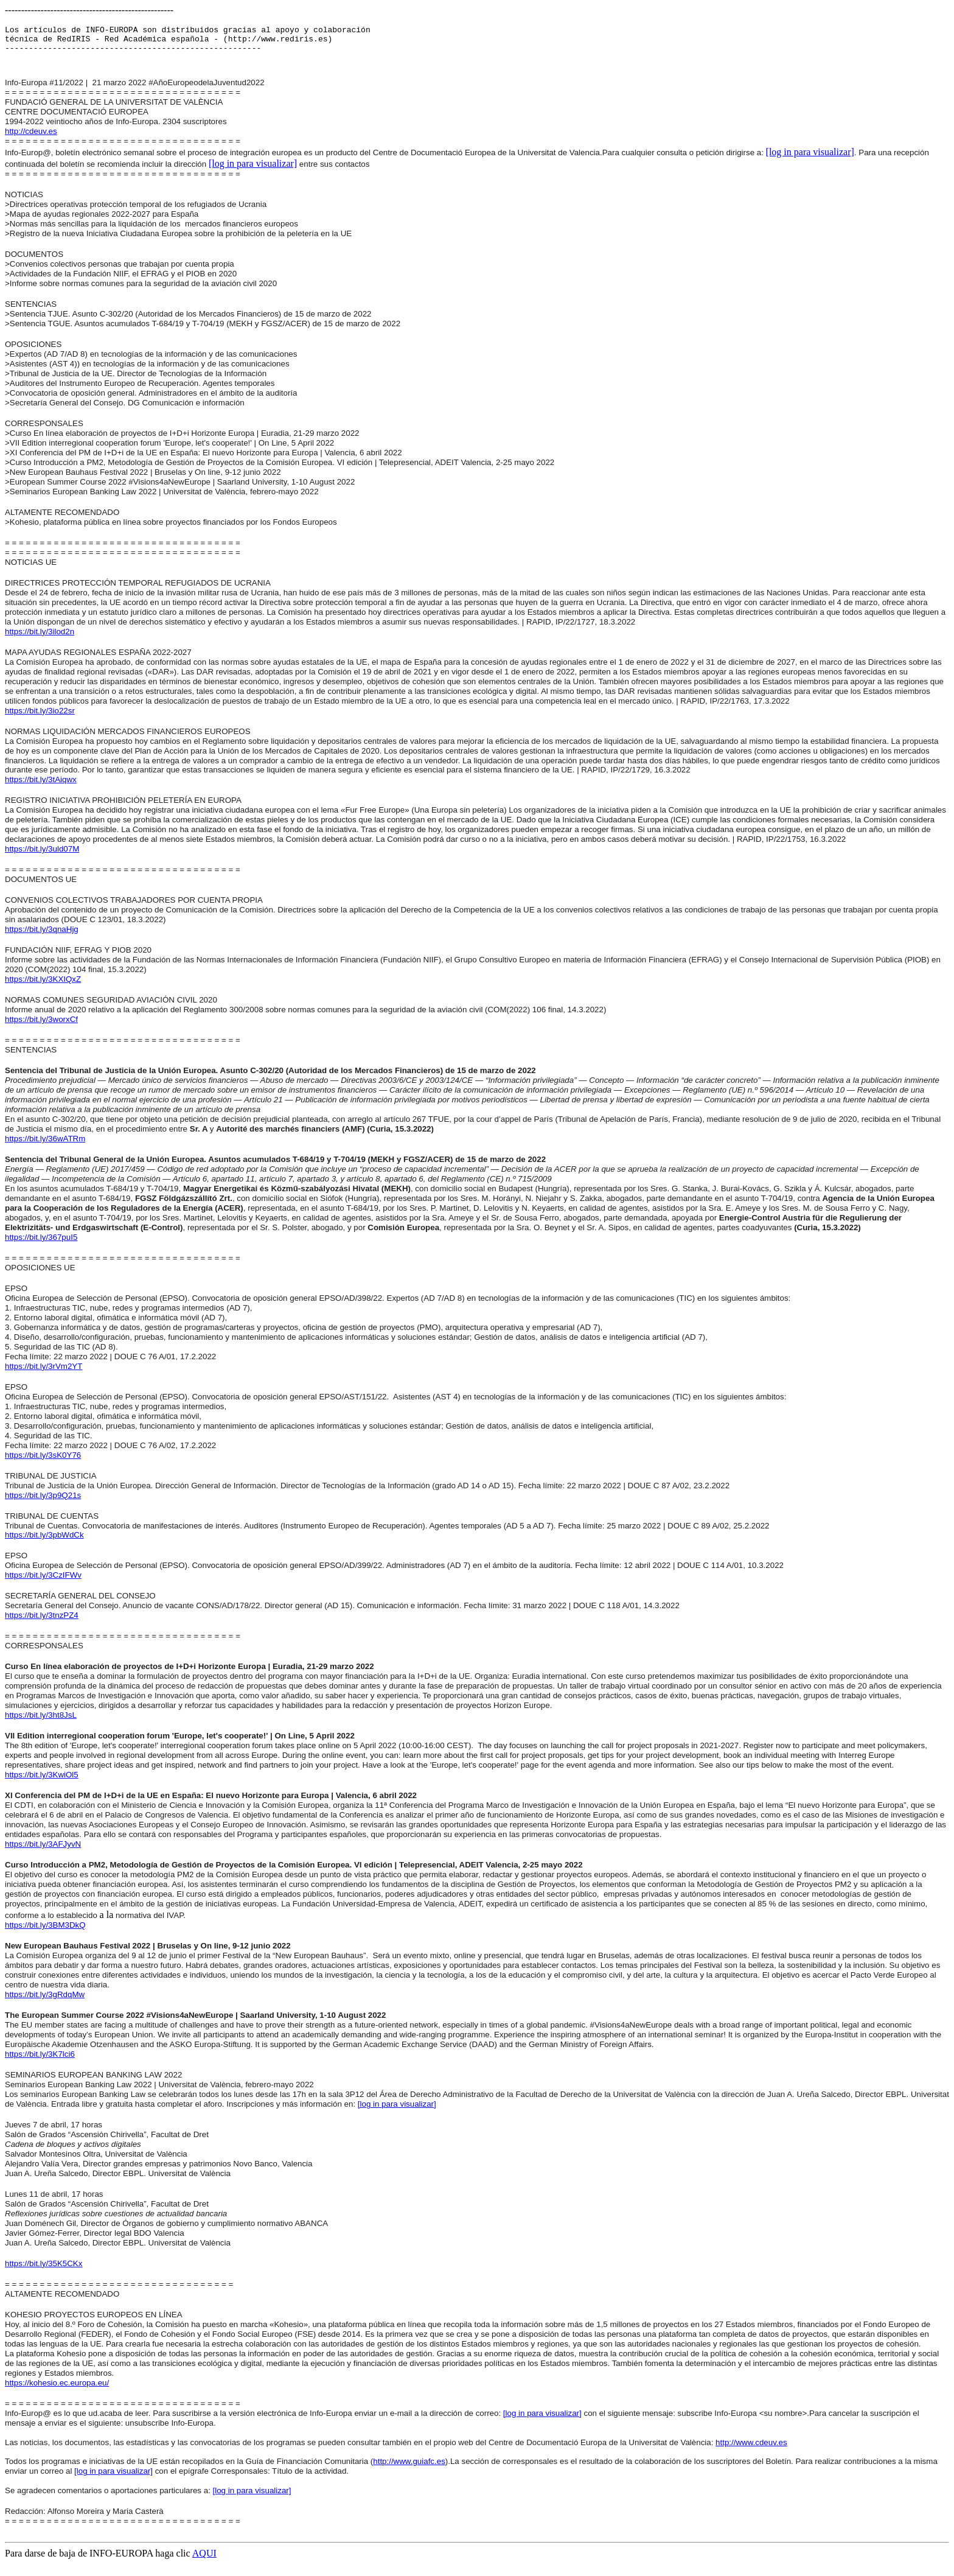 This screenshot has height=2576, width=954. What do you see at coordinates (41, 1026) in the screenshot?
I see `https://bit.ly/3worxCf` at bounding box center [41, 1026].